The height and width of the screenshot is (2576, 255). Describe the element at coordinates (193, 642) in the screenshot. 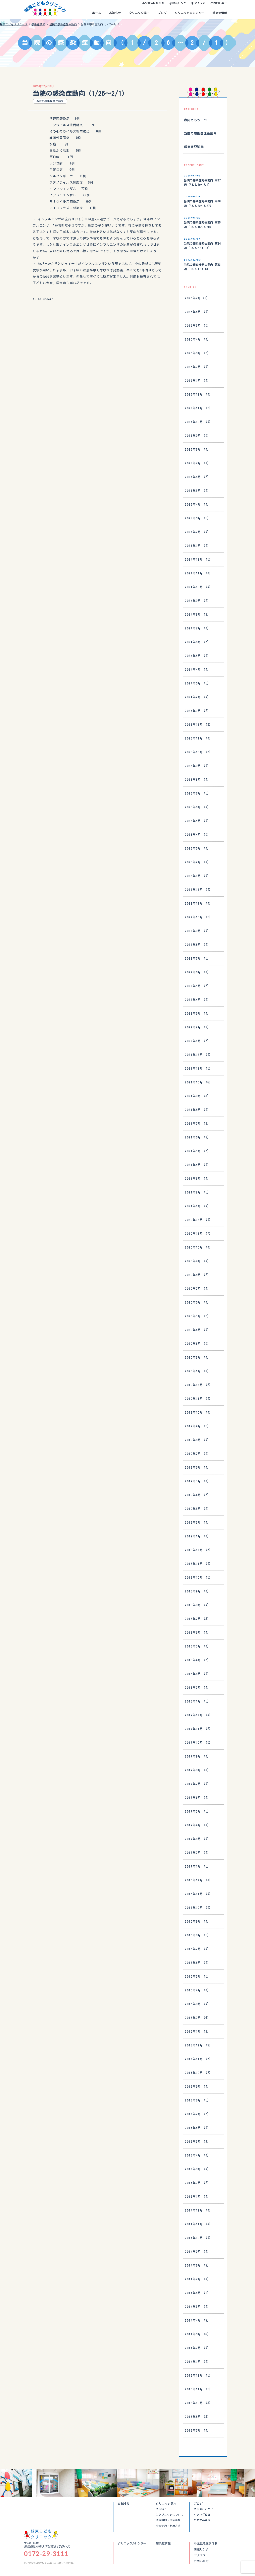

I see `2024年6月` at that location.